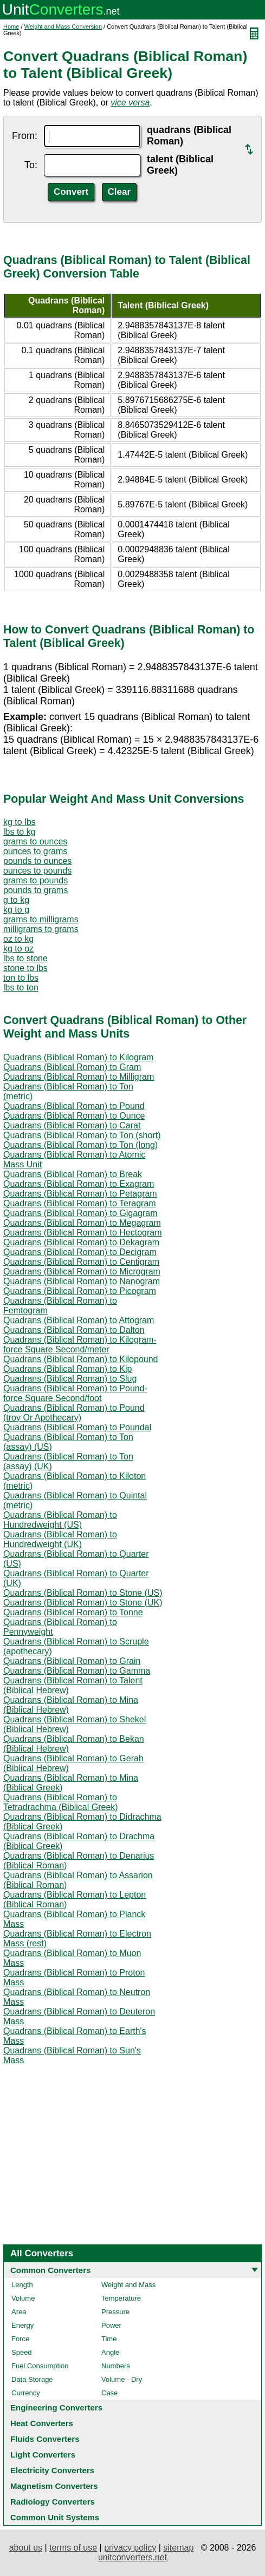 This screenshot has width=265, height=2576. What do you see at coordinates (109, 2393) in the screenshot?
I see `Case` at bounding box center [109, 2393].